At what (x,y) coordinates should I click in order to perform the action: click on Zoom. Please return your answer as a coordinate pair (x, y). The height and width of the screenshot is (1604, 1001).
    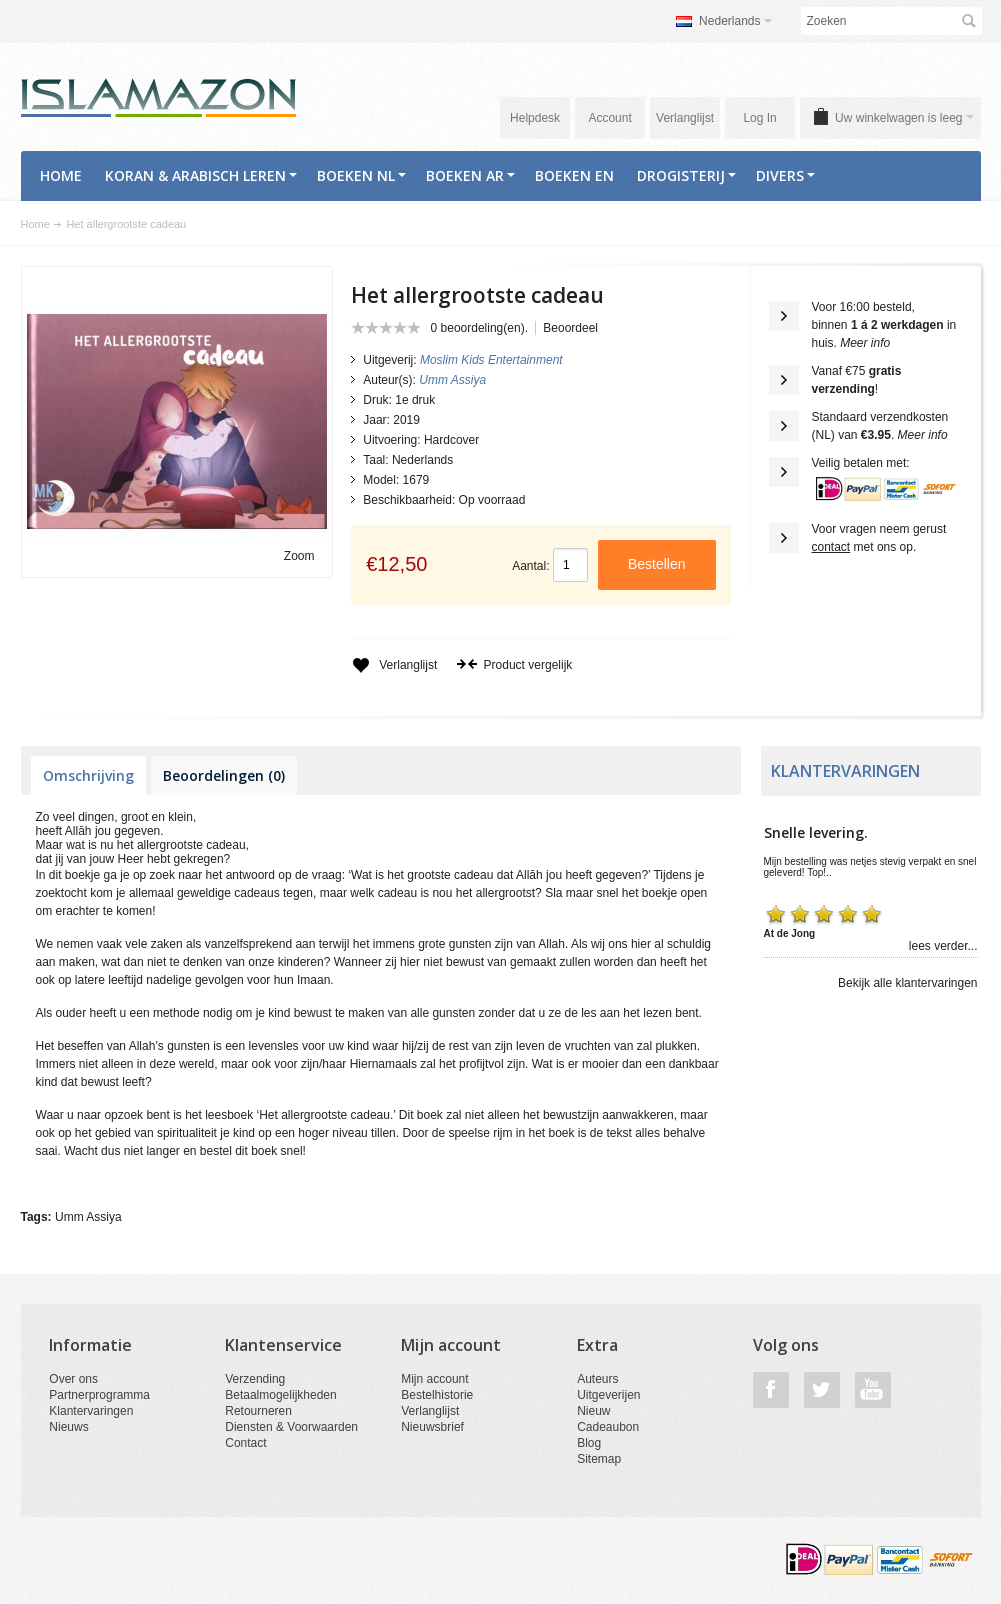
    Looking at the image, I should click on (299, 556).